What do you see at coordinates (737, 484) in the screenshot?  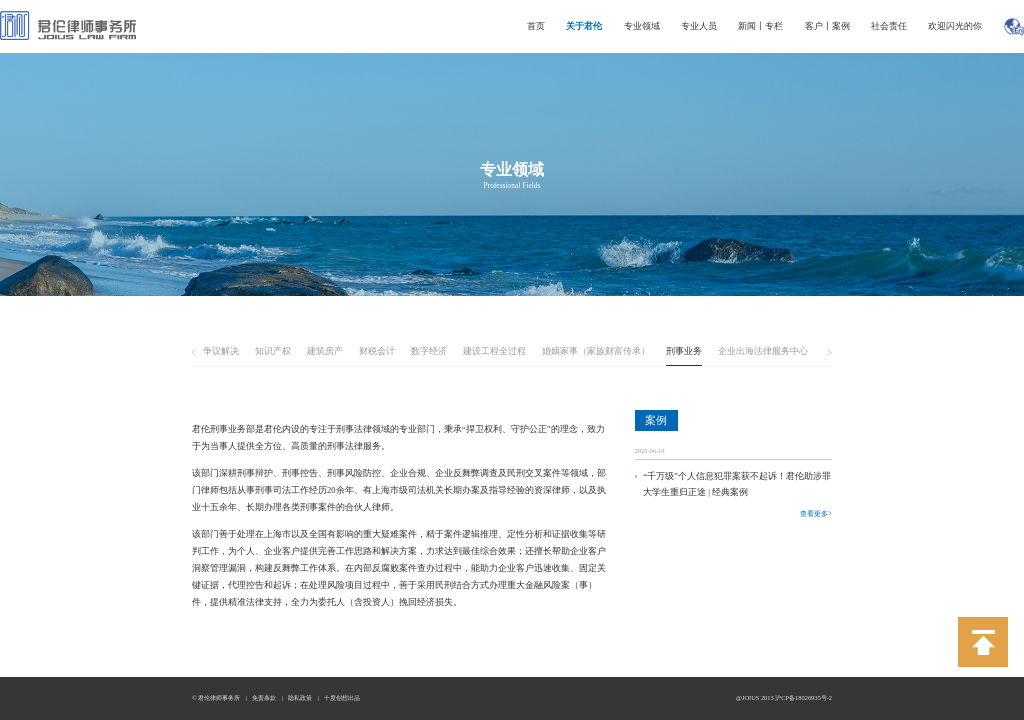 I see `“千万级”个人信息犯罪案获不起诉！君伦助涉罪大学生重归正途 | 经典案例` at bounding box center [737, 484].